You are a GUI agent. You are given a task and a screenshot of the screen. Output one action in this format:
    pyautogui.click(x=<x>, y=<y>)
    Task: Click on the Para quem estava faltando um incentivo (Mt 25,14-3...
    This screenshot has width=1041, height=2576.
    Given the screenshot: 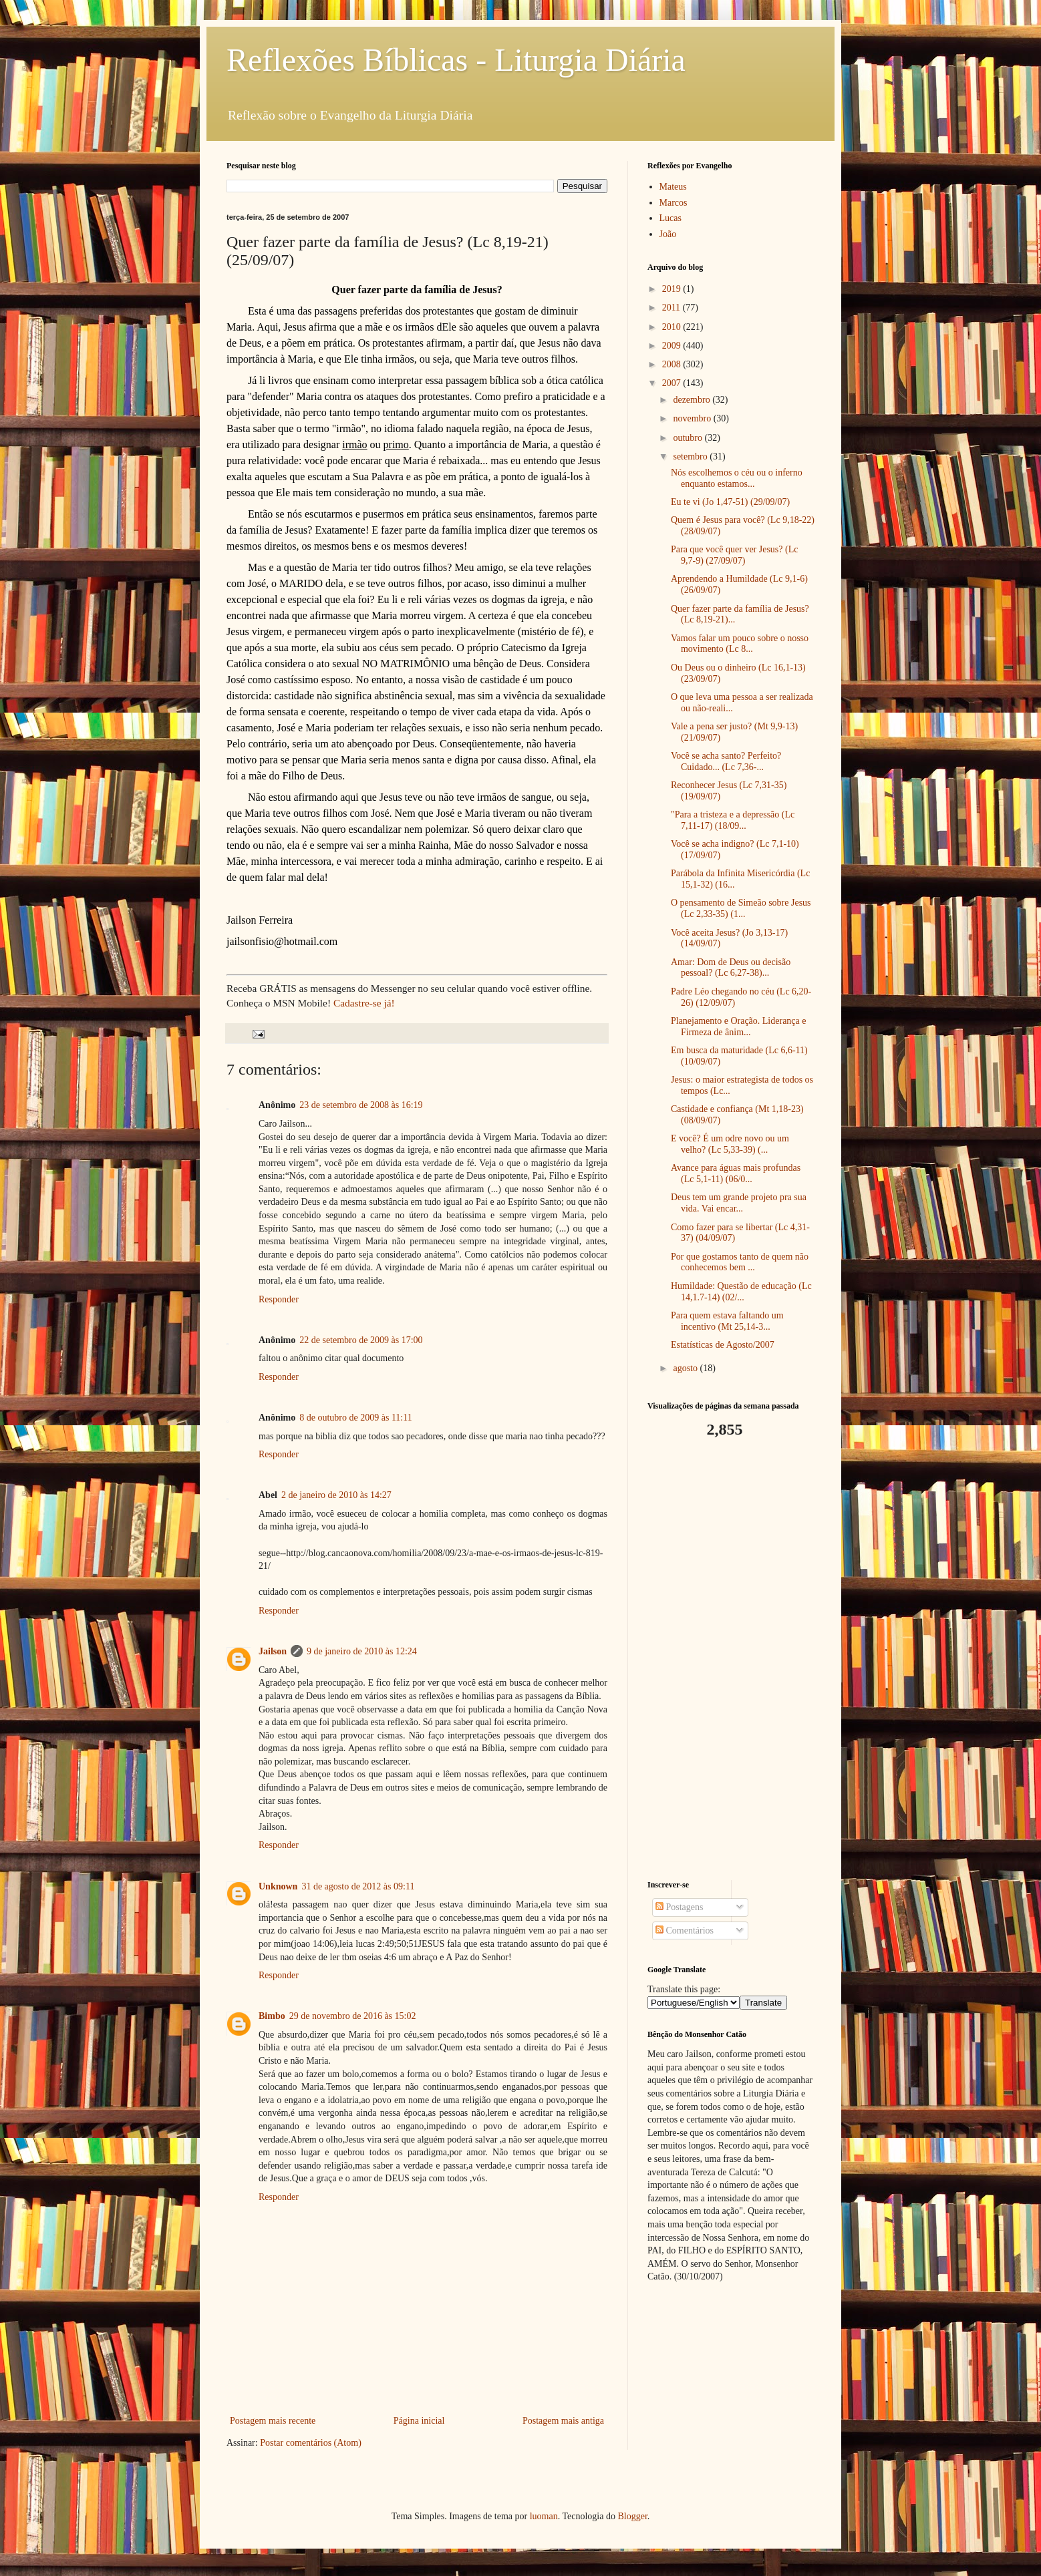 What is the action you would take?
    pyautogui.click(x=727, y=1321)
    